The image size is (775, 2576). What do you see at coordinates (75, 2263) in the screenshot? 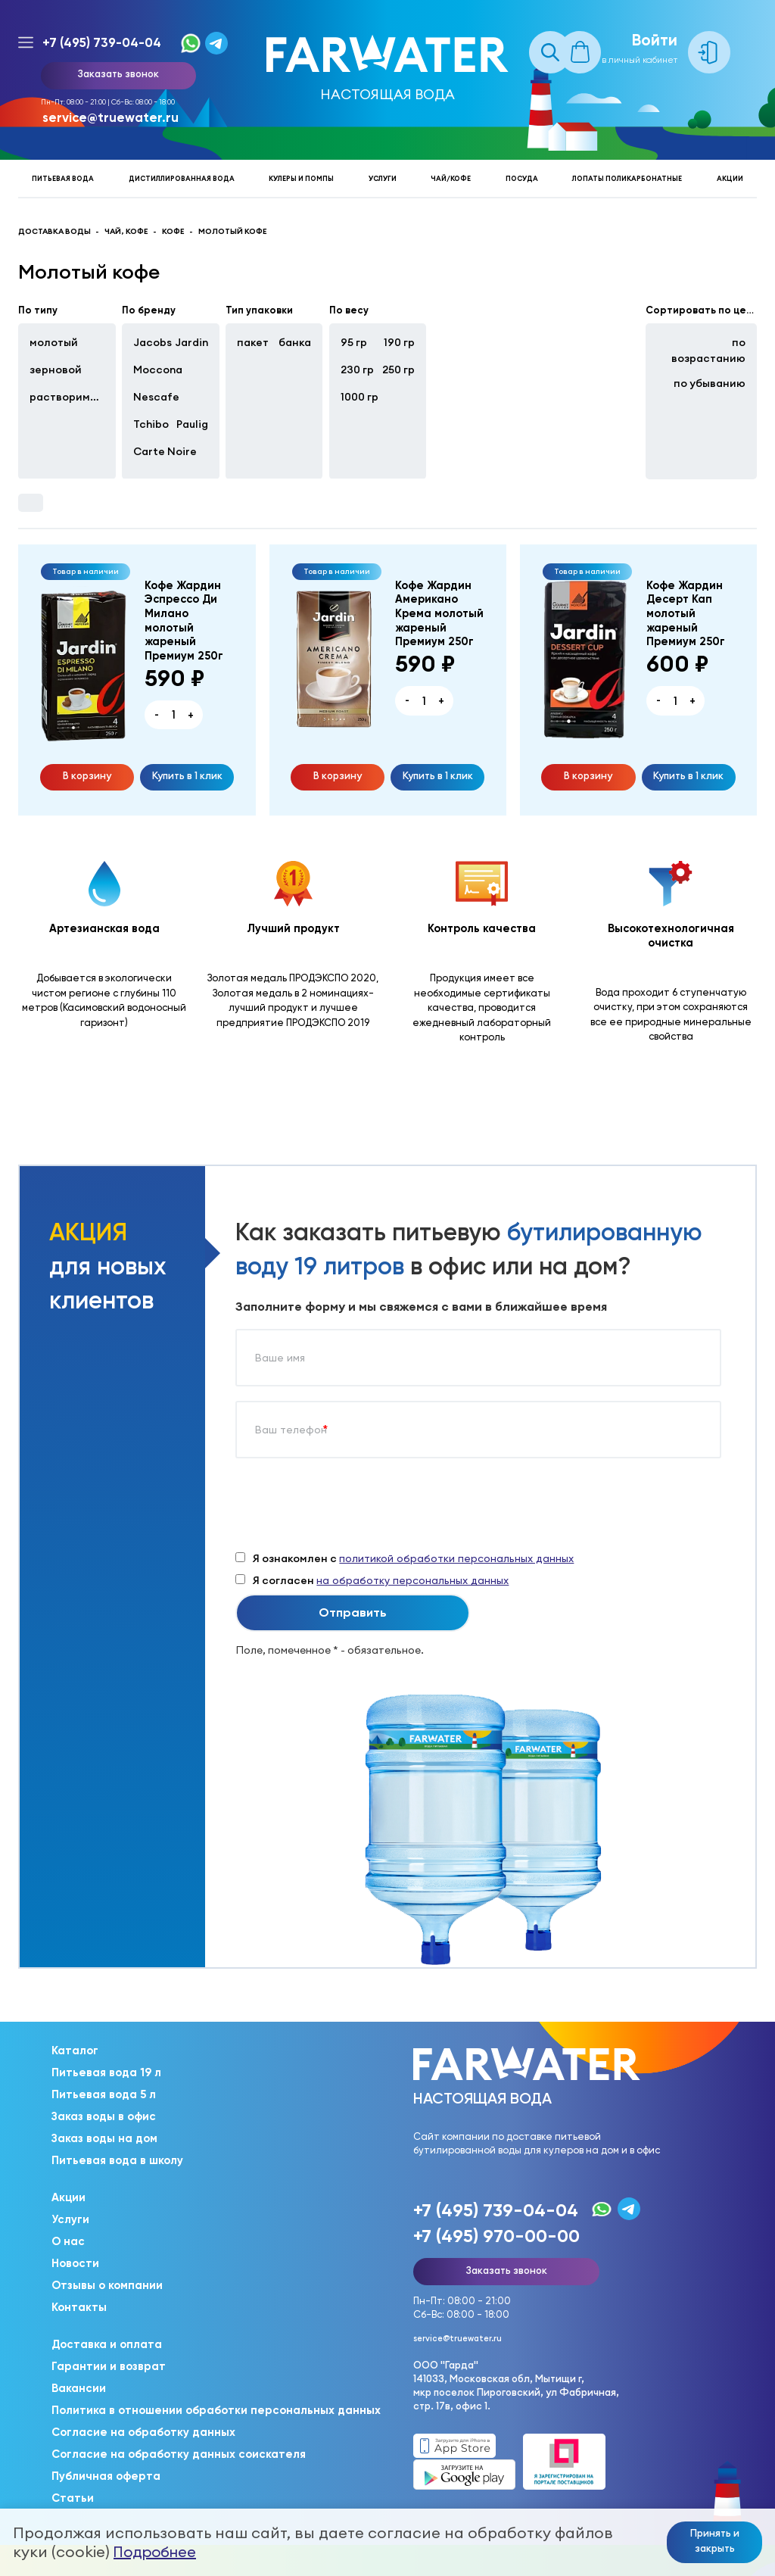
I see `Новости` at bounding box center [75, 2263].